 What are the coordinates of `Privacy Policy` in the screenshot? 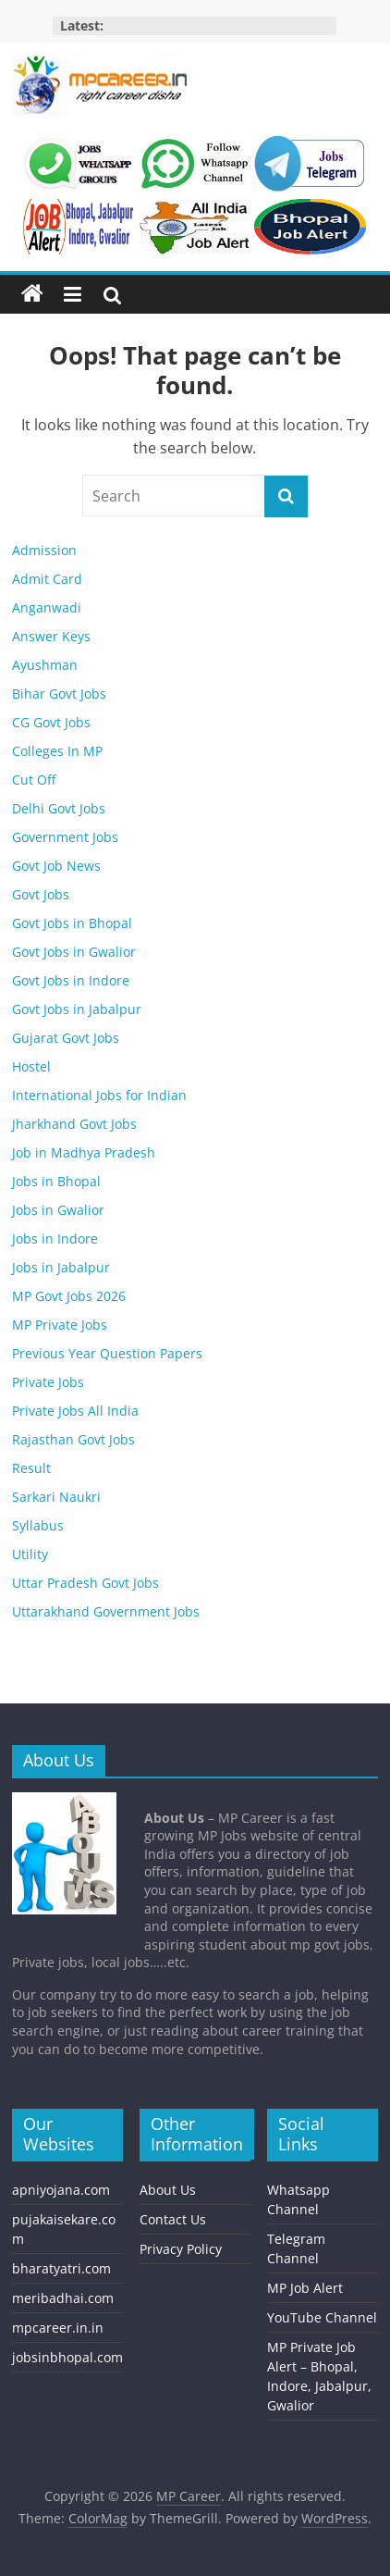 It's located at (181, 2249).